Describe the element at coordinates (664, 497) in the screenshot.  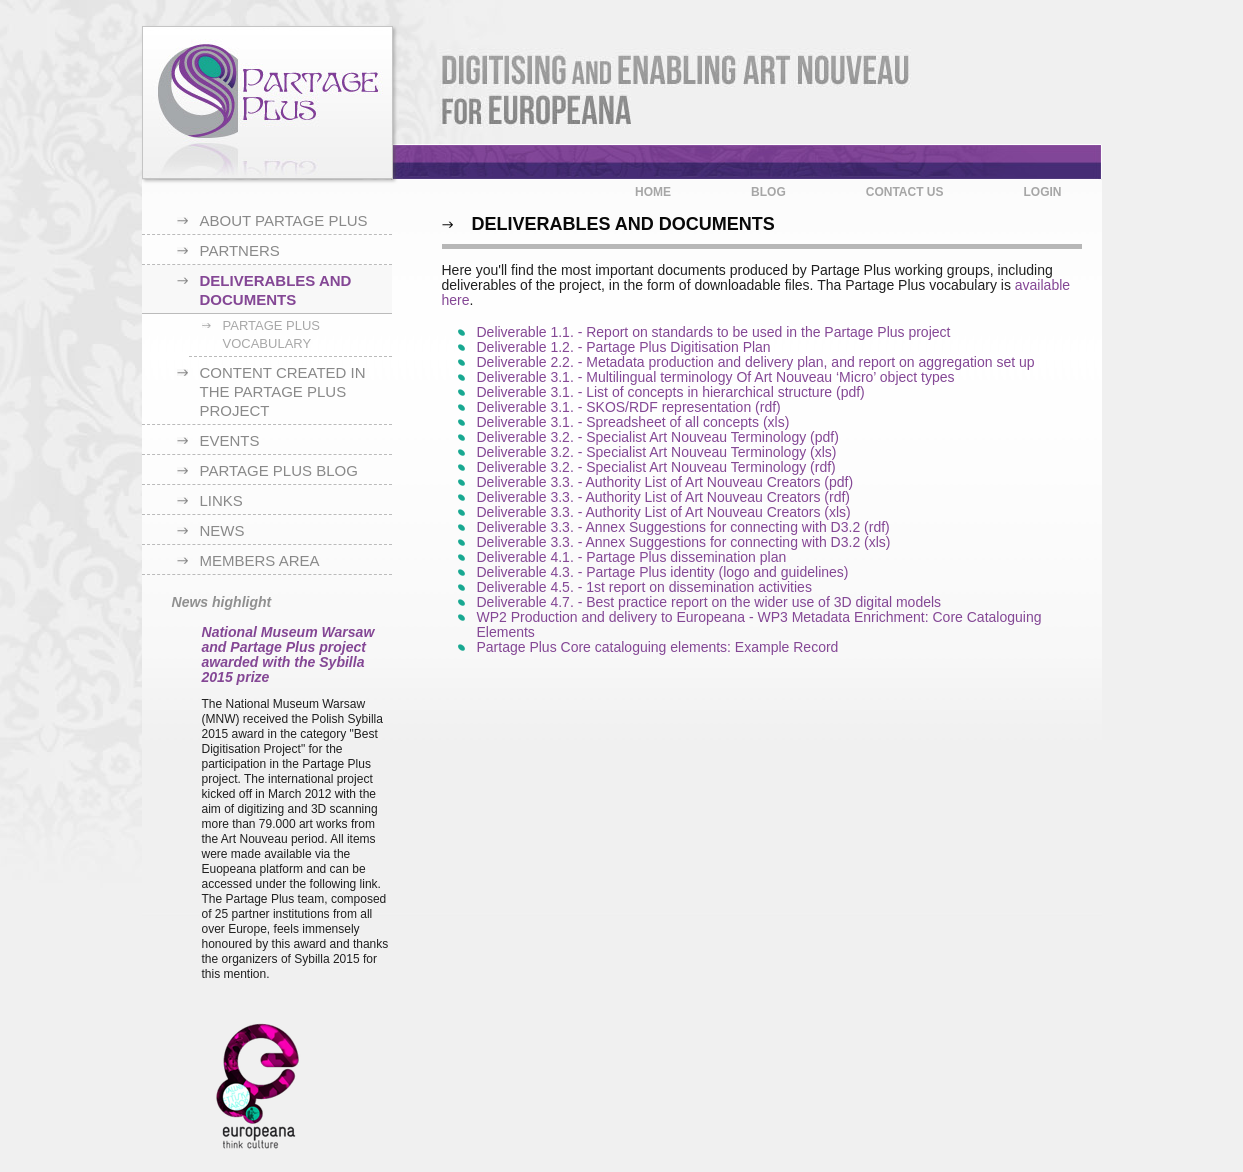
I see `Deliverable 3.3. - Authority List of Art Nouveau Creators (rdf)` at that location.